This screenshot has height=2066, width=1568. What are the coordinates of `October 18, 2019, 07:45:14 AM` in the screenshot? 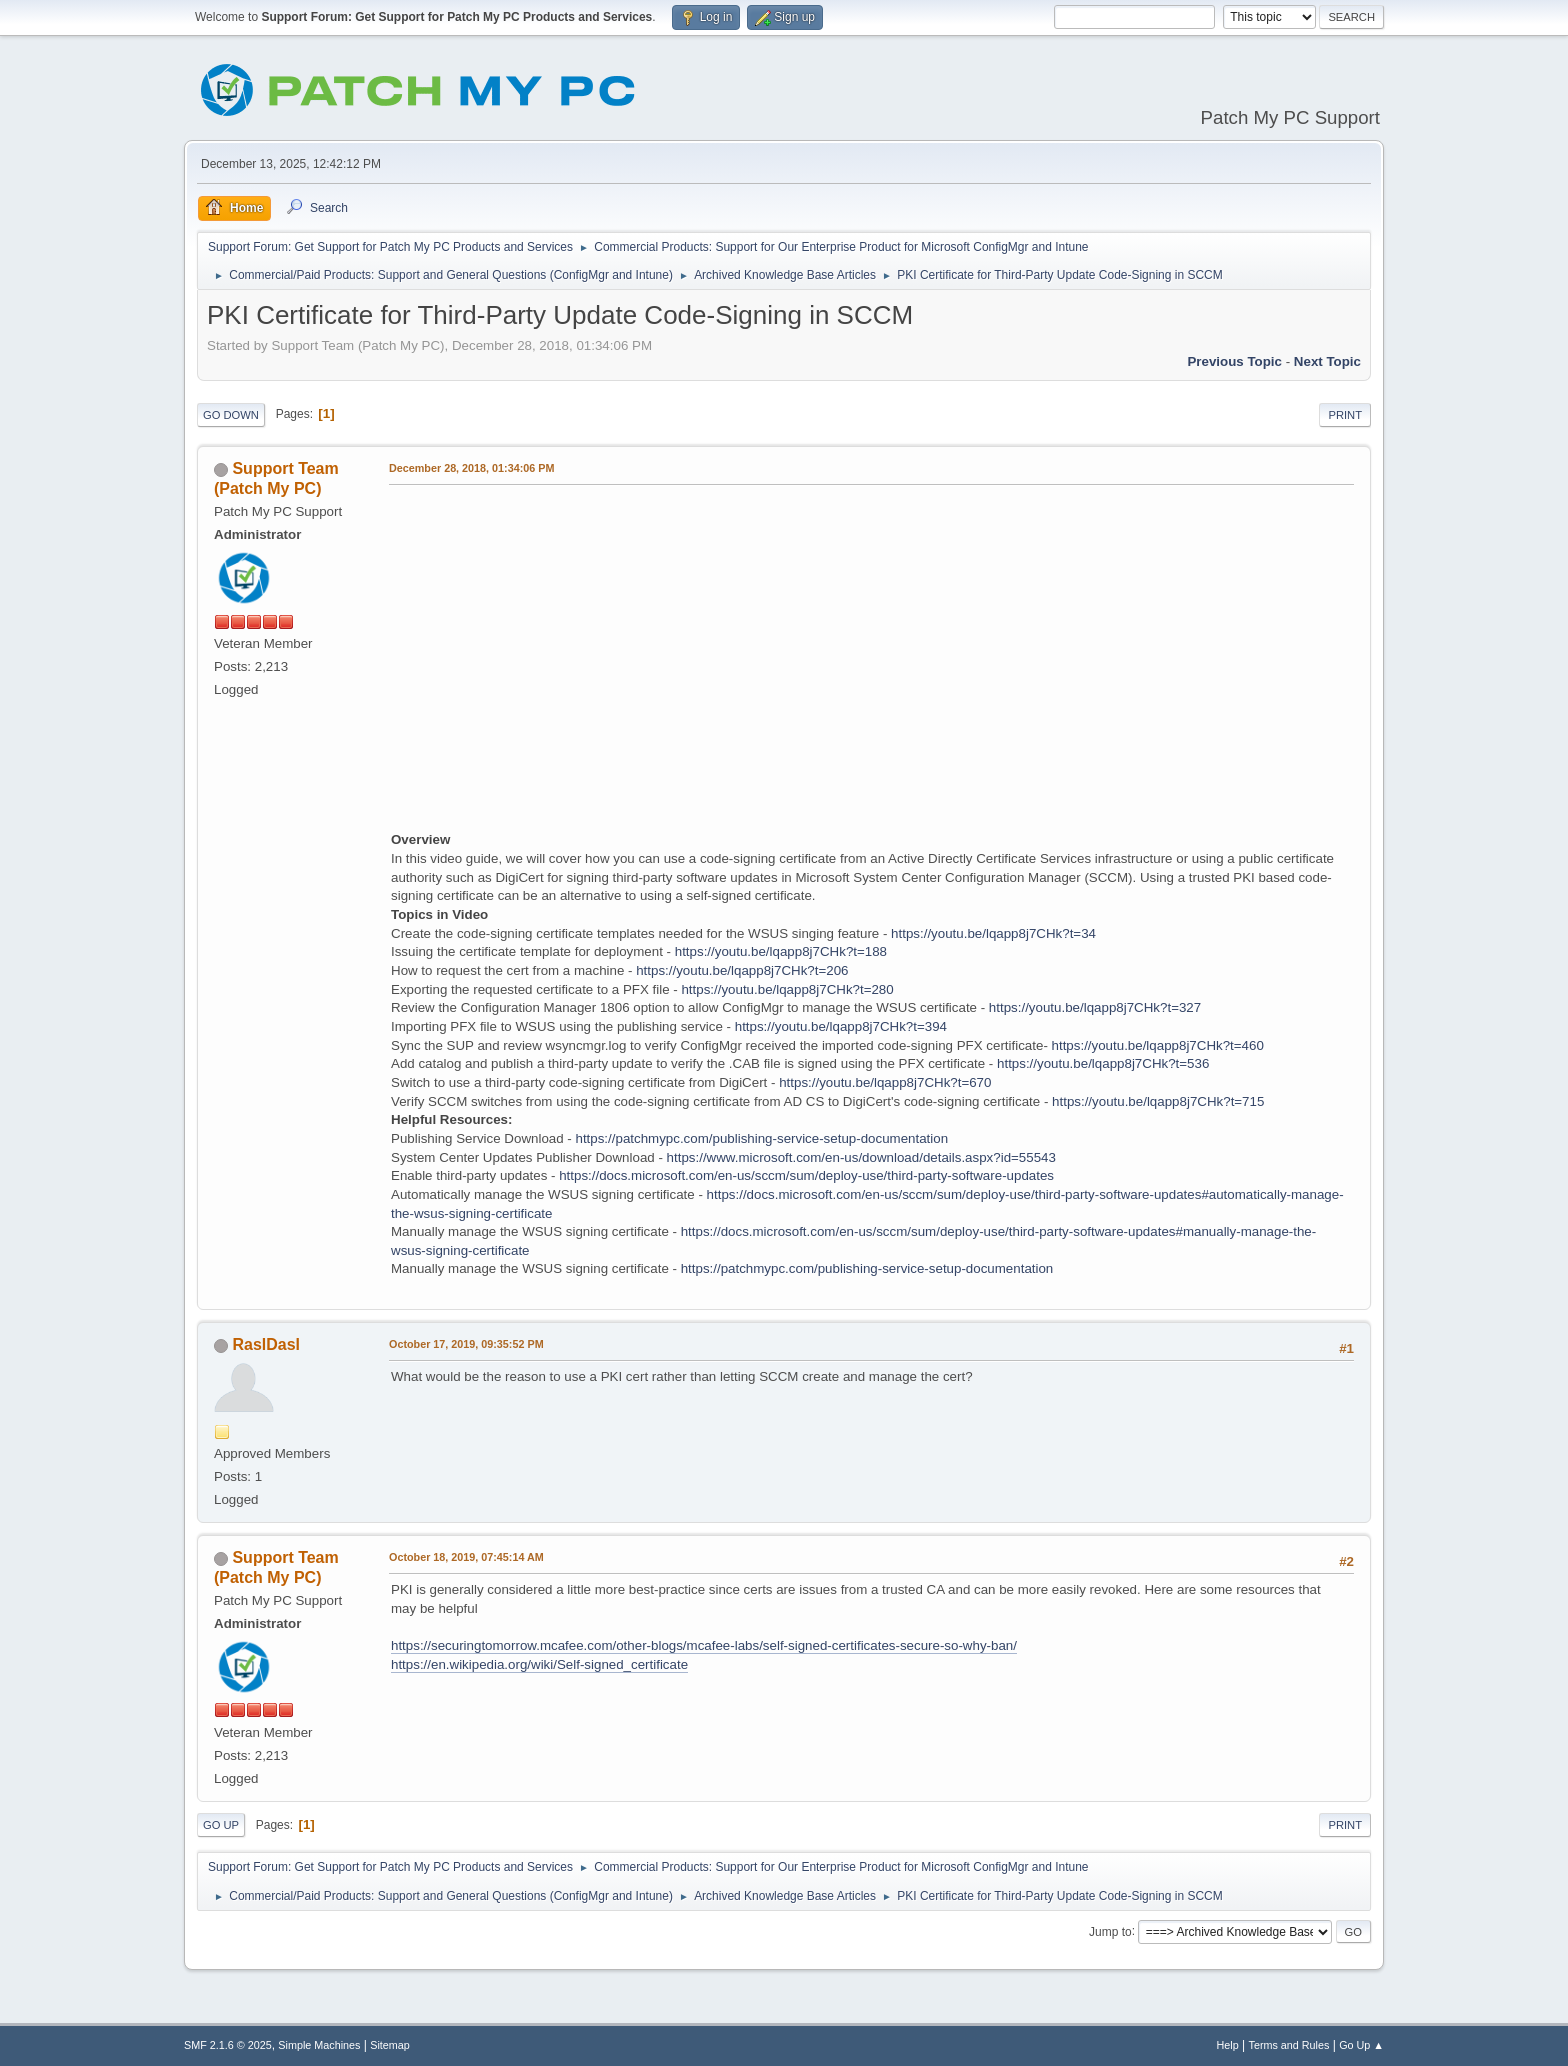 It's located at (466, 1557).